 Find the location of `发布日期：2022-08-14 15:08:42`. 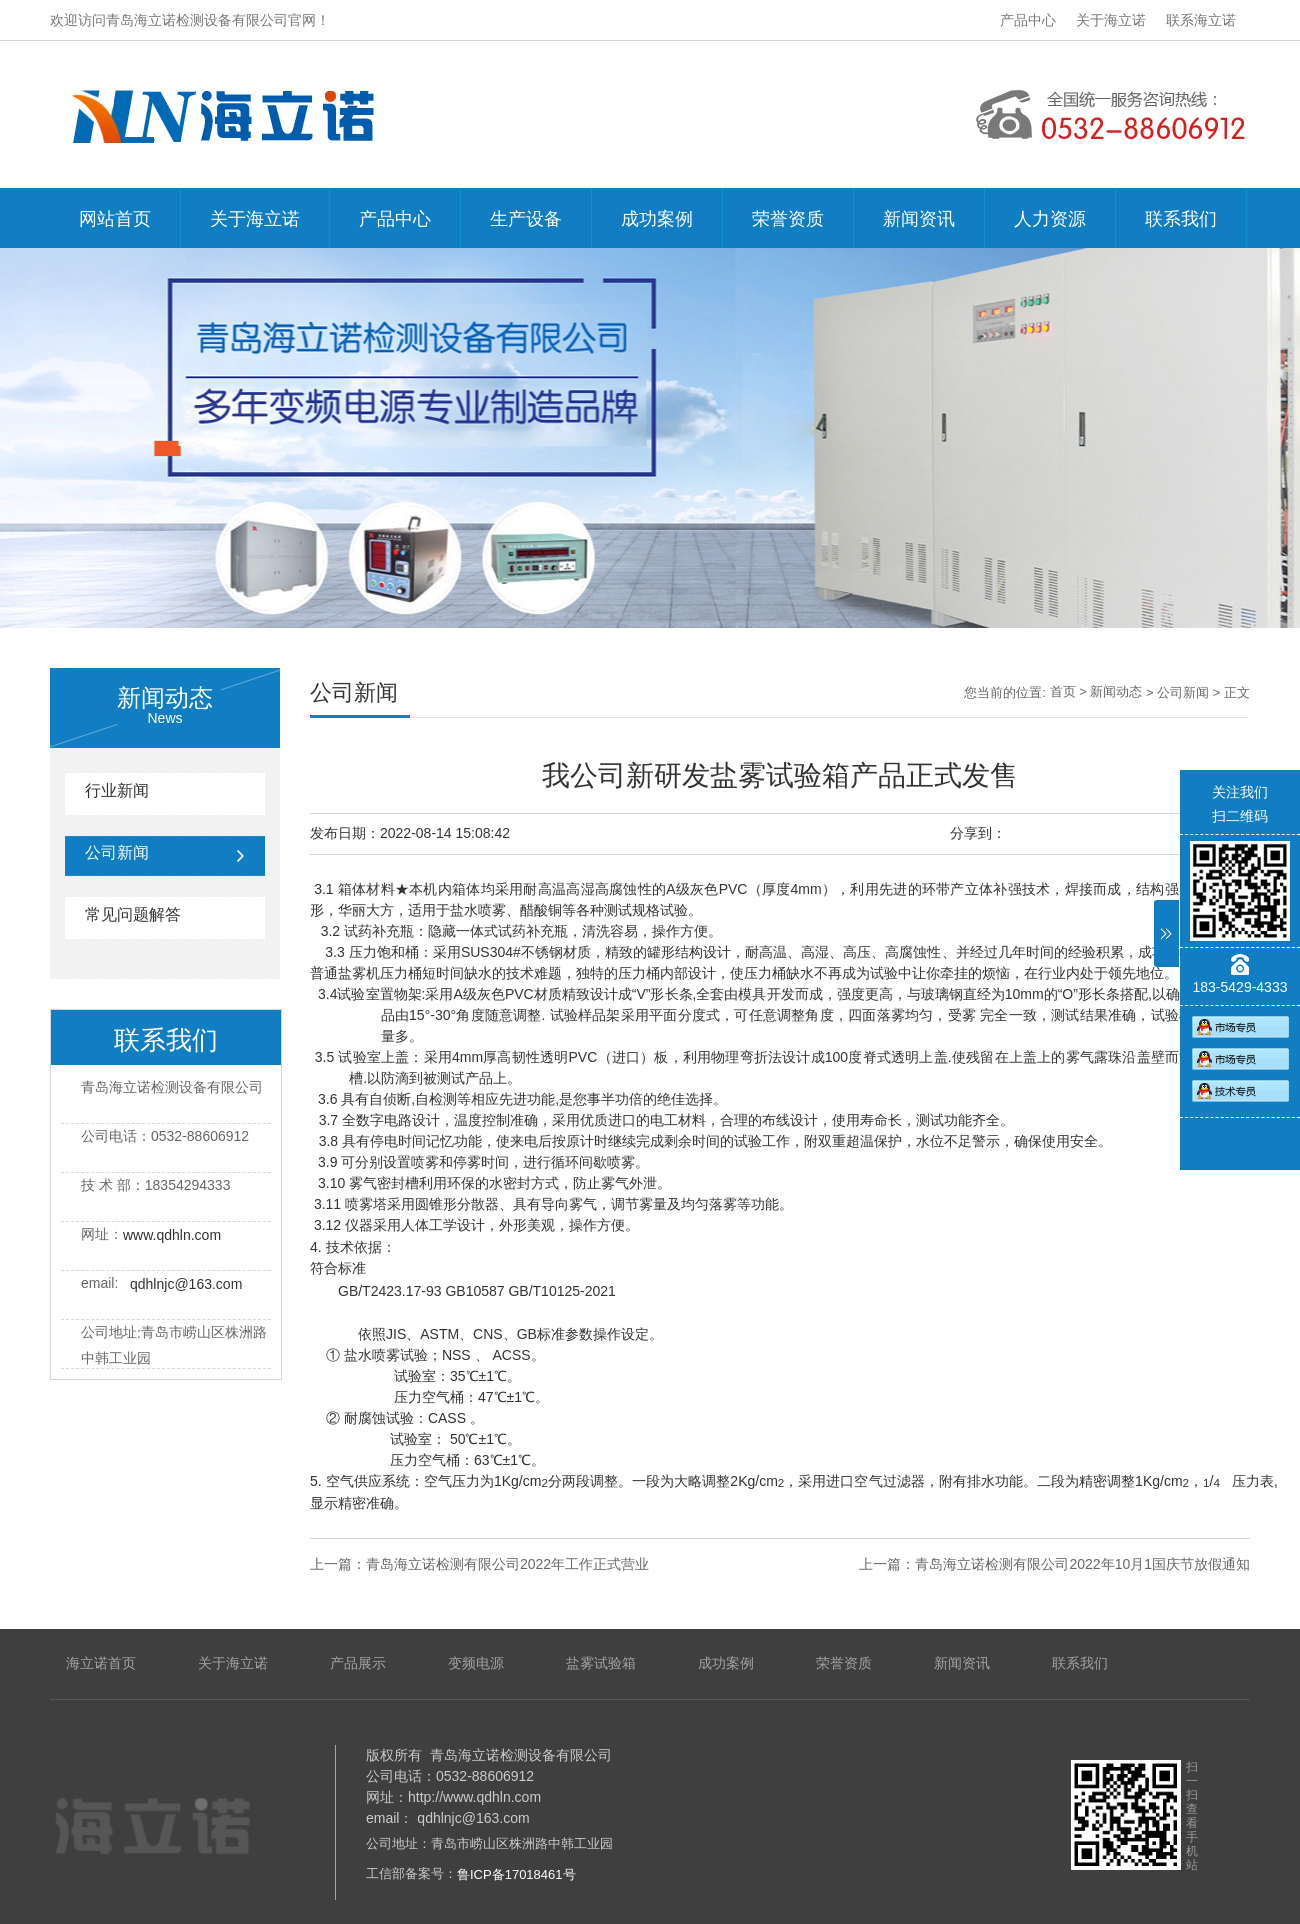

发布日期：2022-08-14 15:08:42 is located at coordinates (410, 833).